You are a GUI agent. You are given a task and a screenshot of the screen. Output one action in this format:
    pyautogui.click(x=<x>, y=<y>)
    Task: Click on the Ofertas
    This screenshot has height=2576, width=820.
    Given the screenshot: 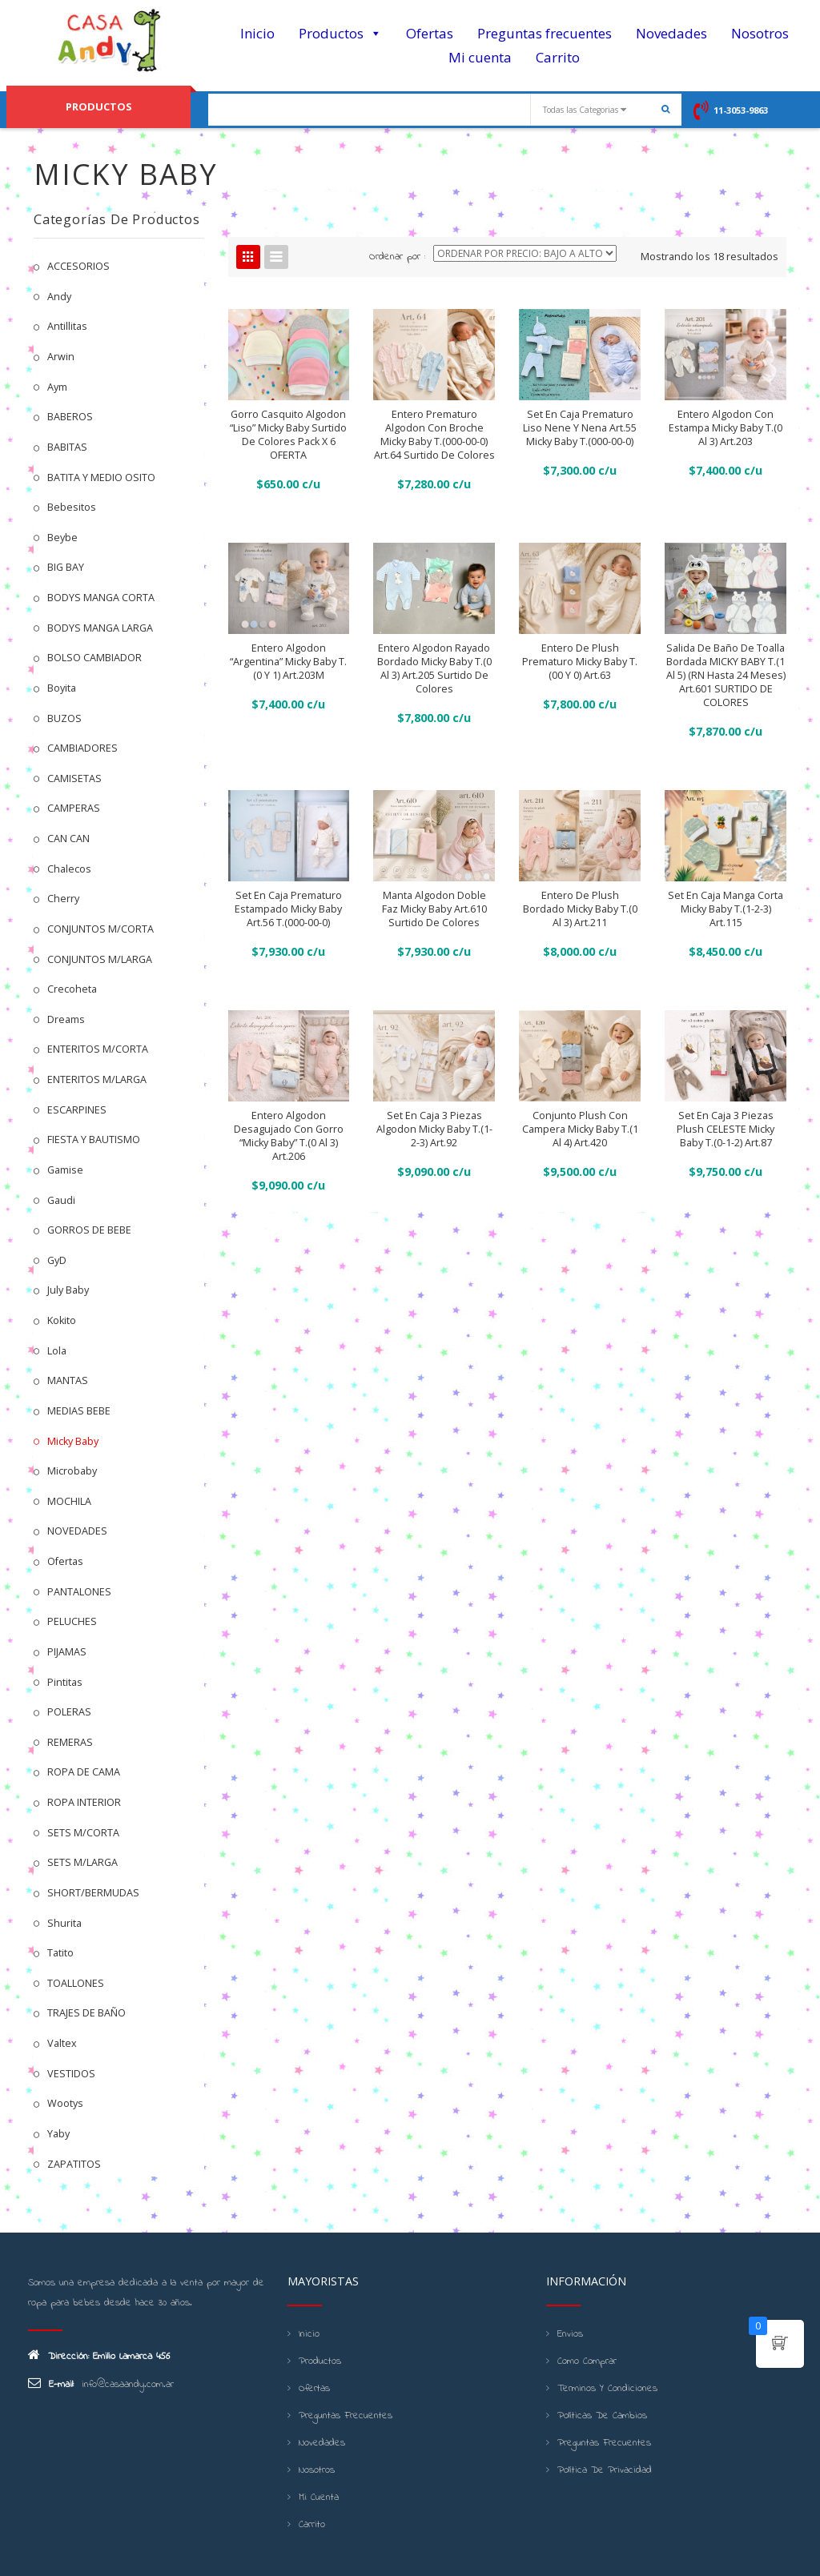 What is the action you would take?
    pyautogui.click(x=429, y=33)
    